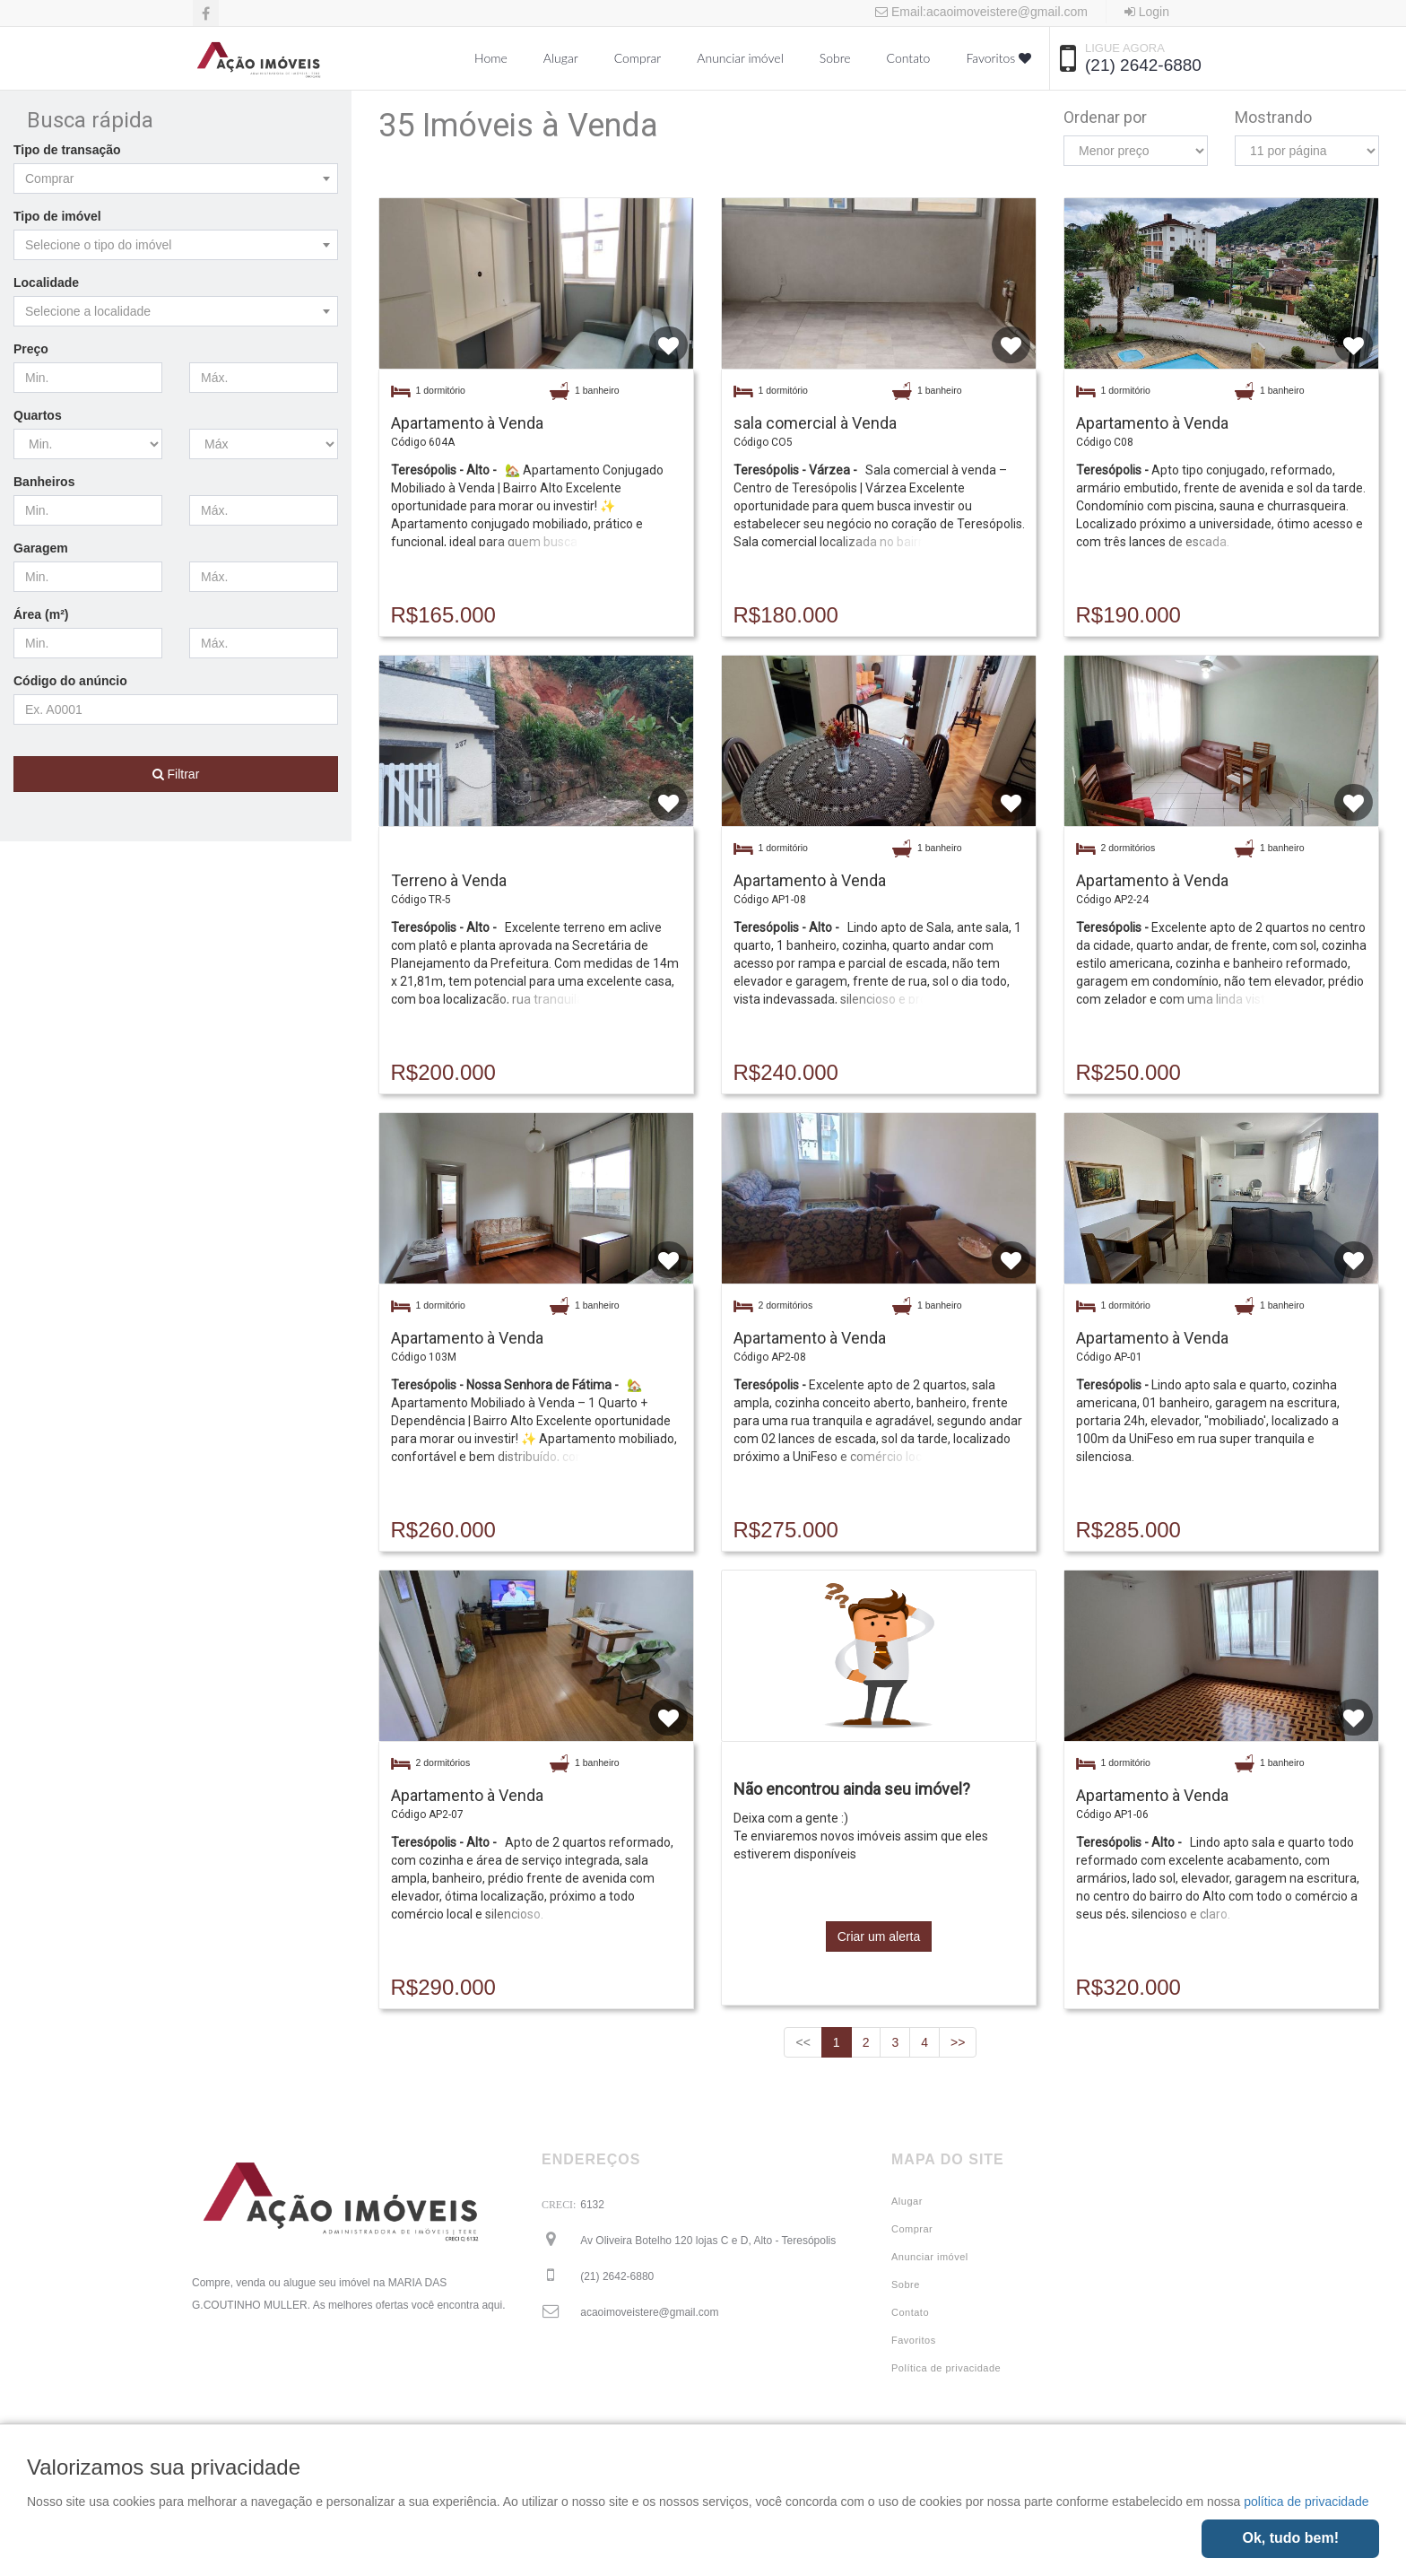 The image size is (1406, 2576). What do you see at coordinates (30, 349) in the screenshot?
I see `Preço` at bounding box center [30, 349].